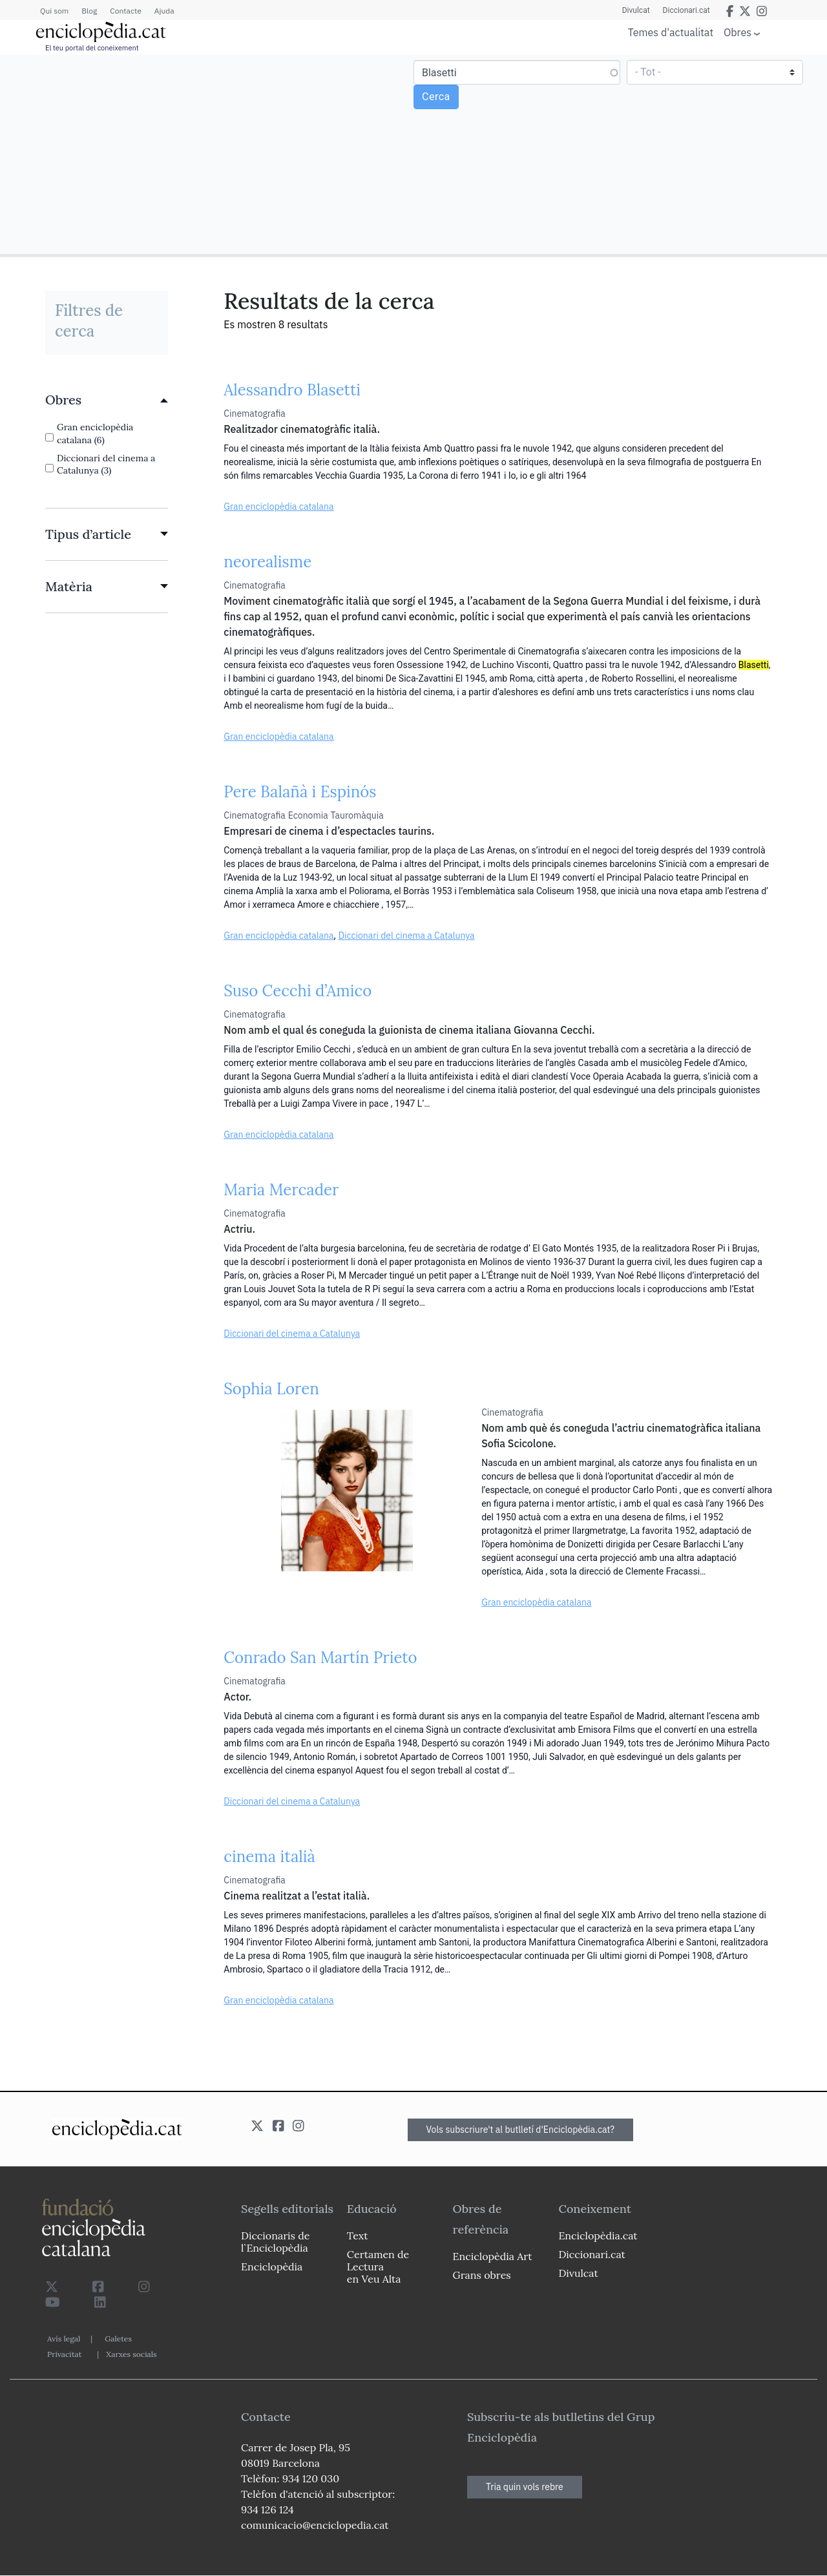 The width and height of the screenshot is (827, 2576). Describe the element at coordinates (597, 2235) in the screenshot. I see `Enciclopèdia.cat` at that location.